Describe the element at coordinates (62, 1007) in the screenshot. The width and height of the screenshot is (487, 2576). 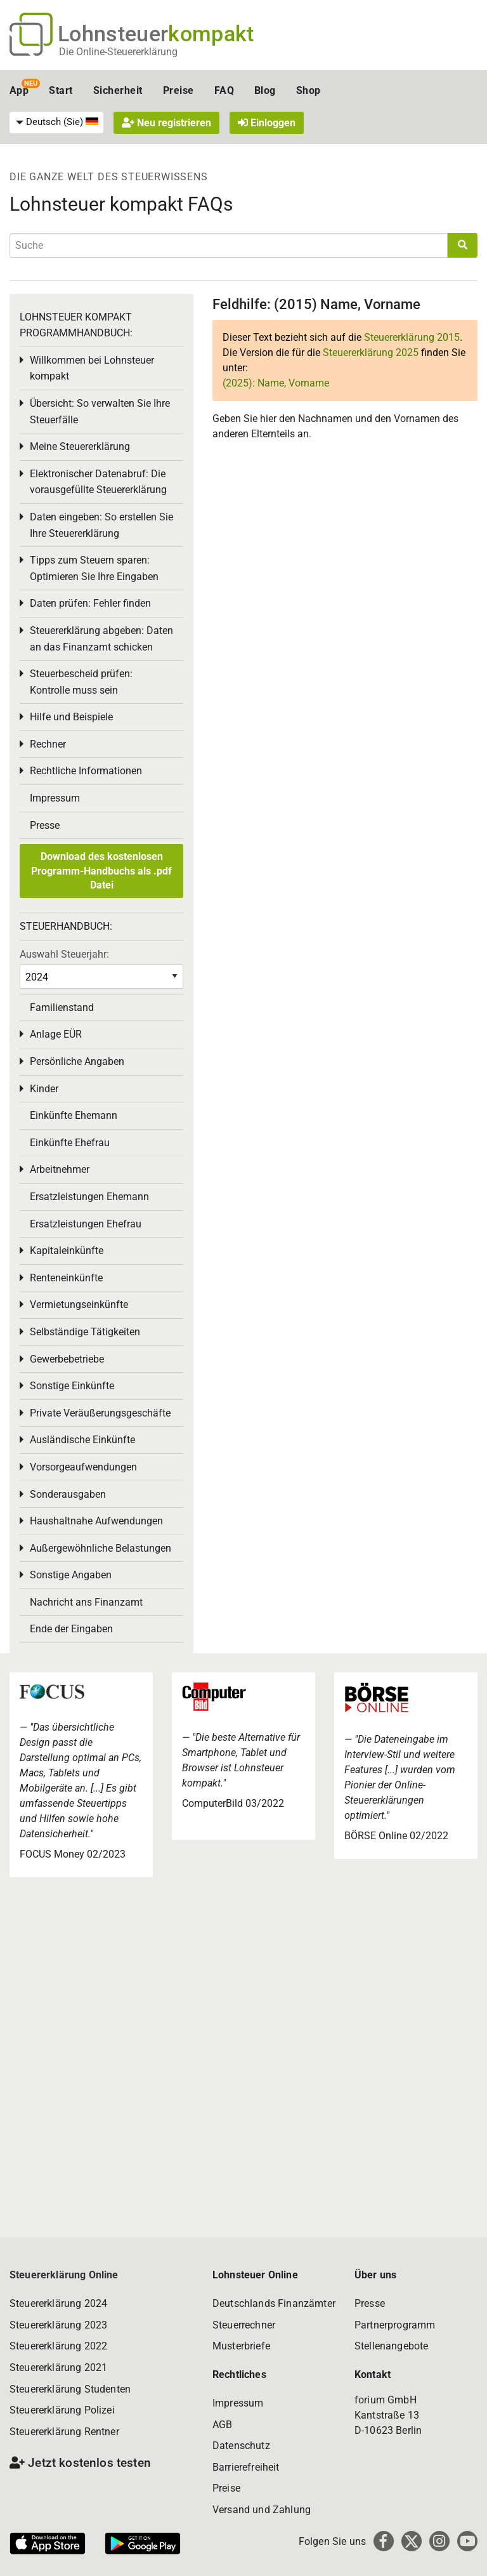
I see `Familienstand` at that location.